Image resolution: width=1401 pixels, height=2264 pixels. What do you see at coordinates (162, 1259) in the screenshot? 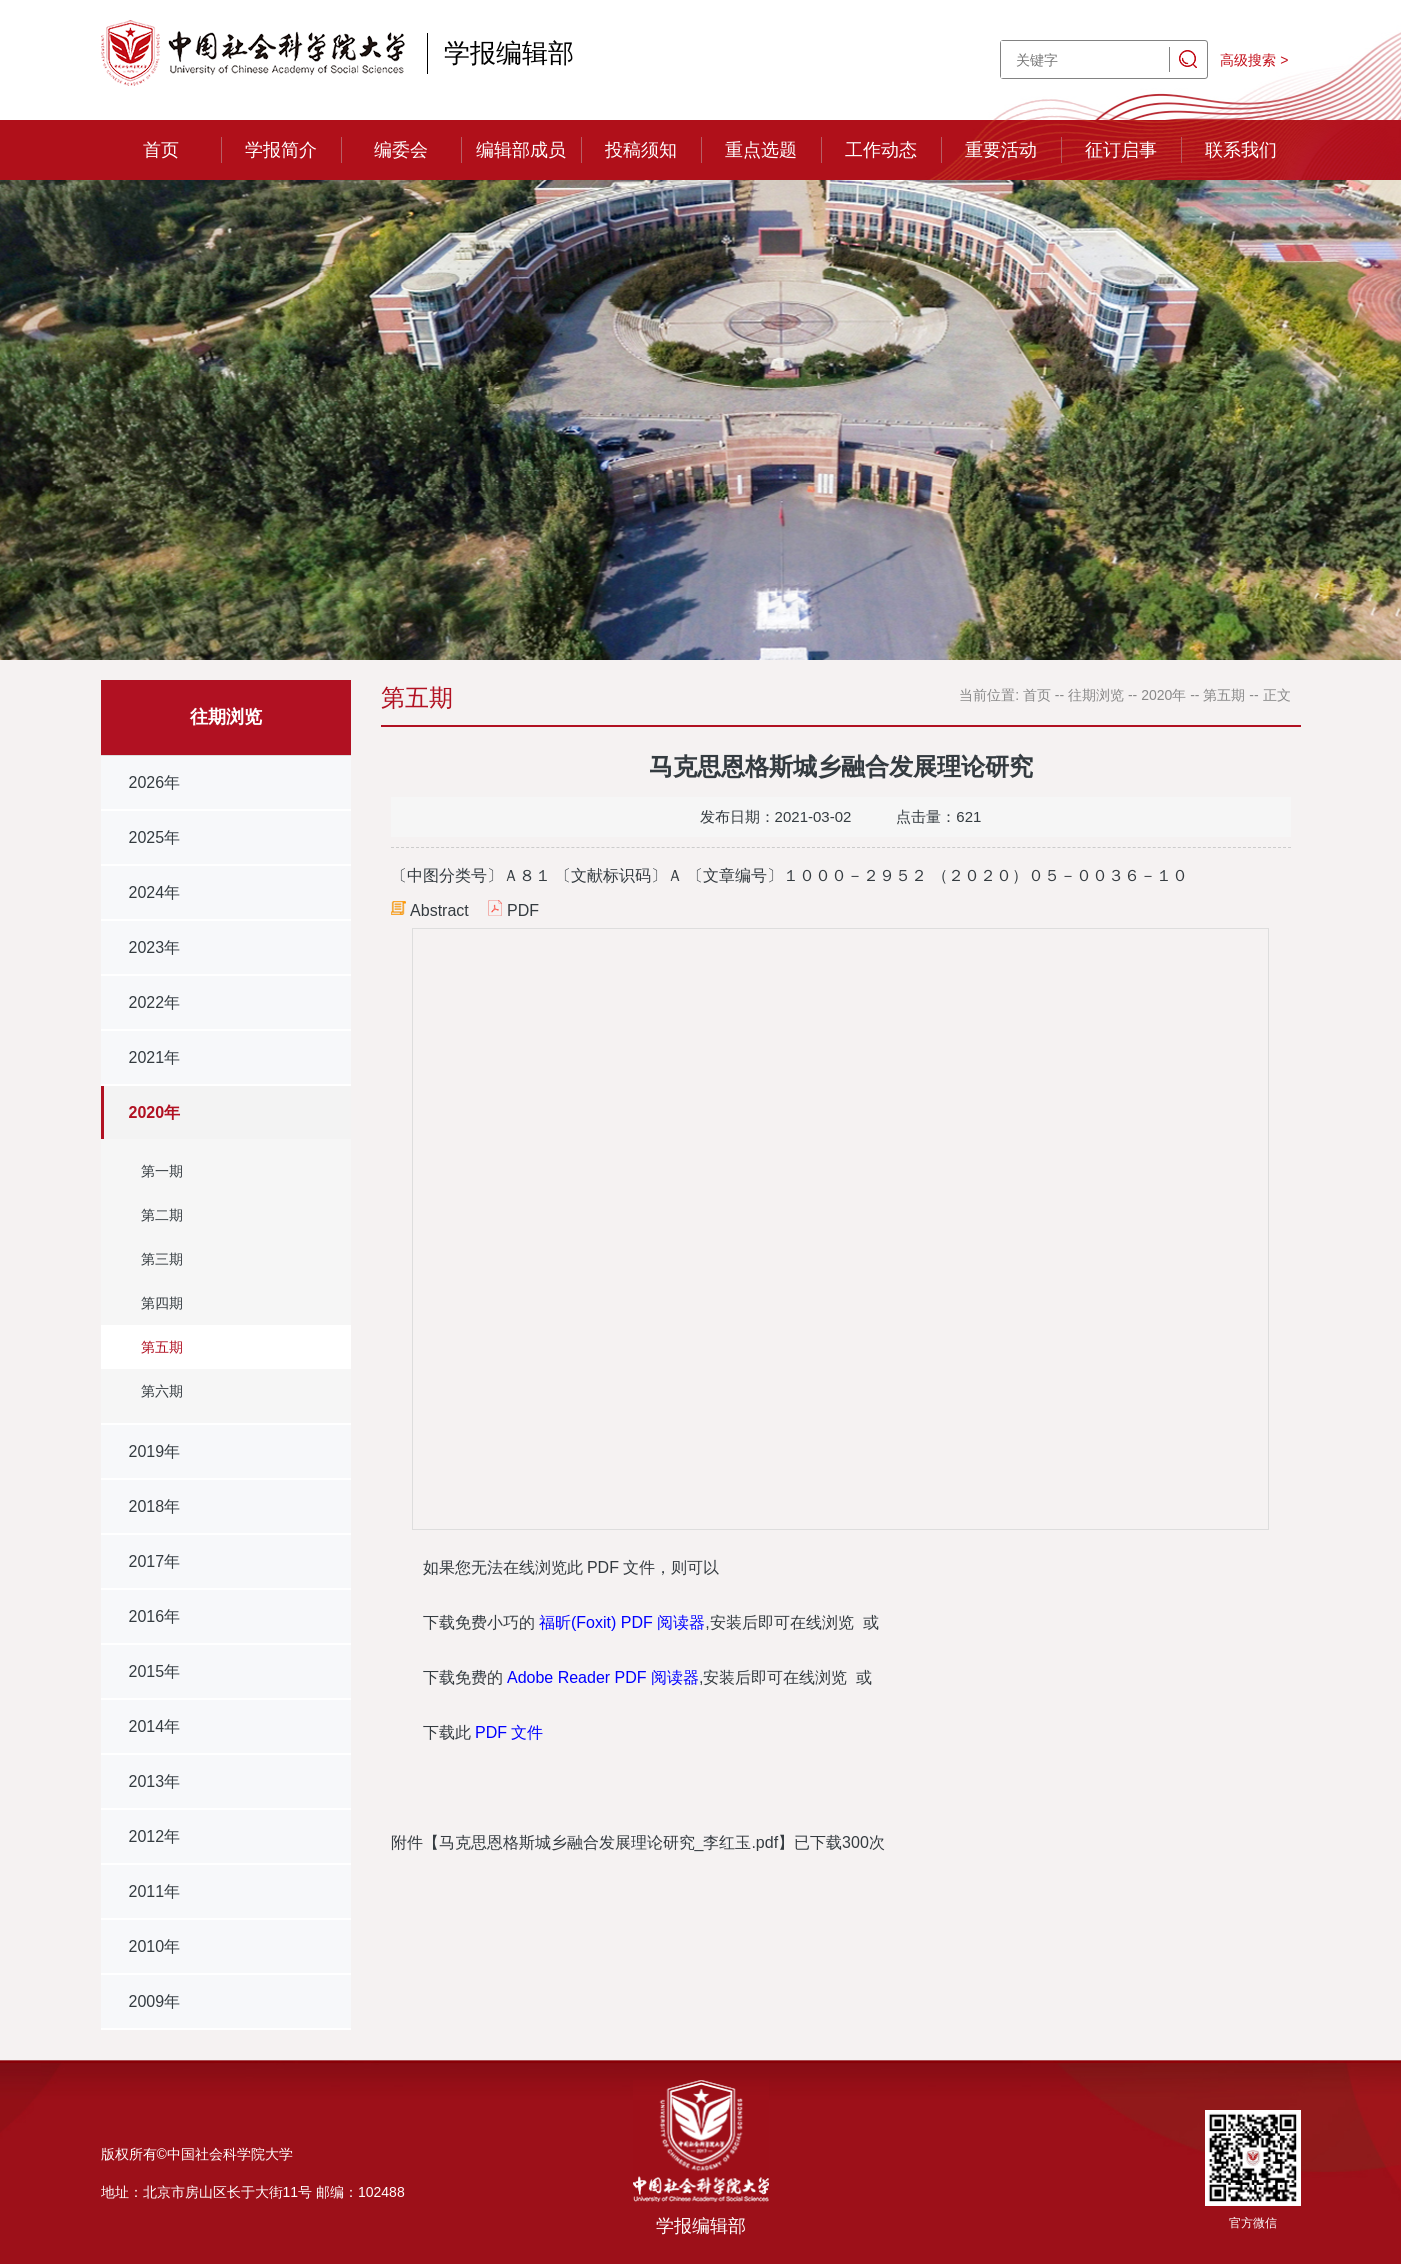
I see `第三期` at bounding box center [162, 1259].